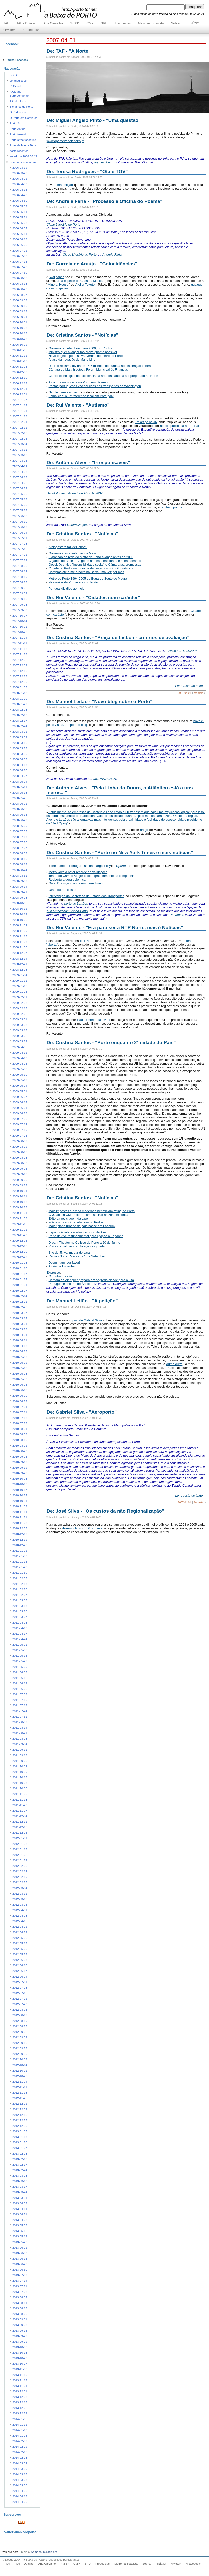 The image size is (209, 2576). Describe the element at coordinates (19, 499) in the screenshot. I see `2007-05-13` at that location.